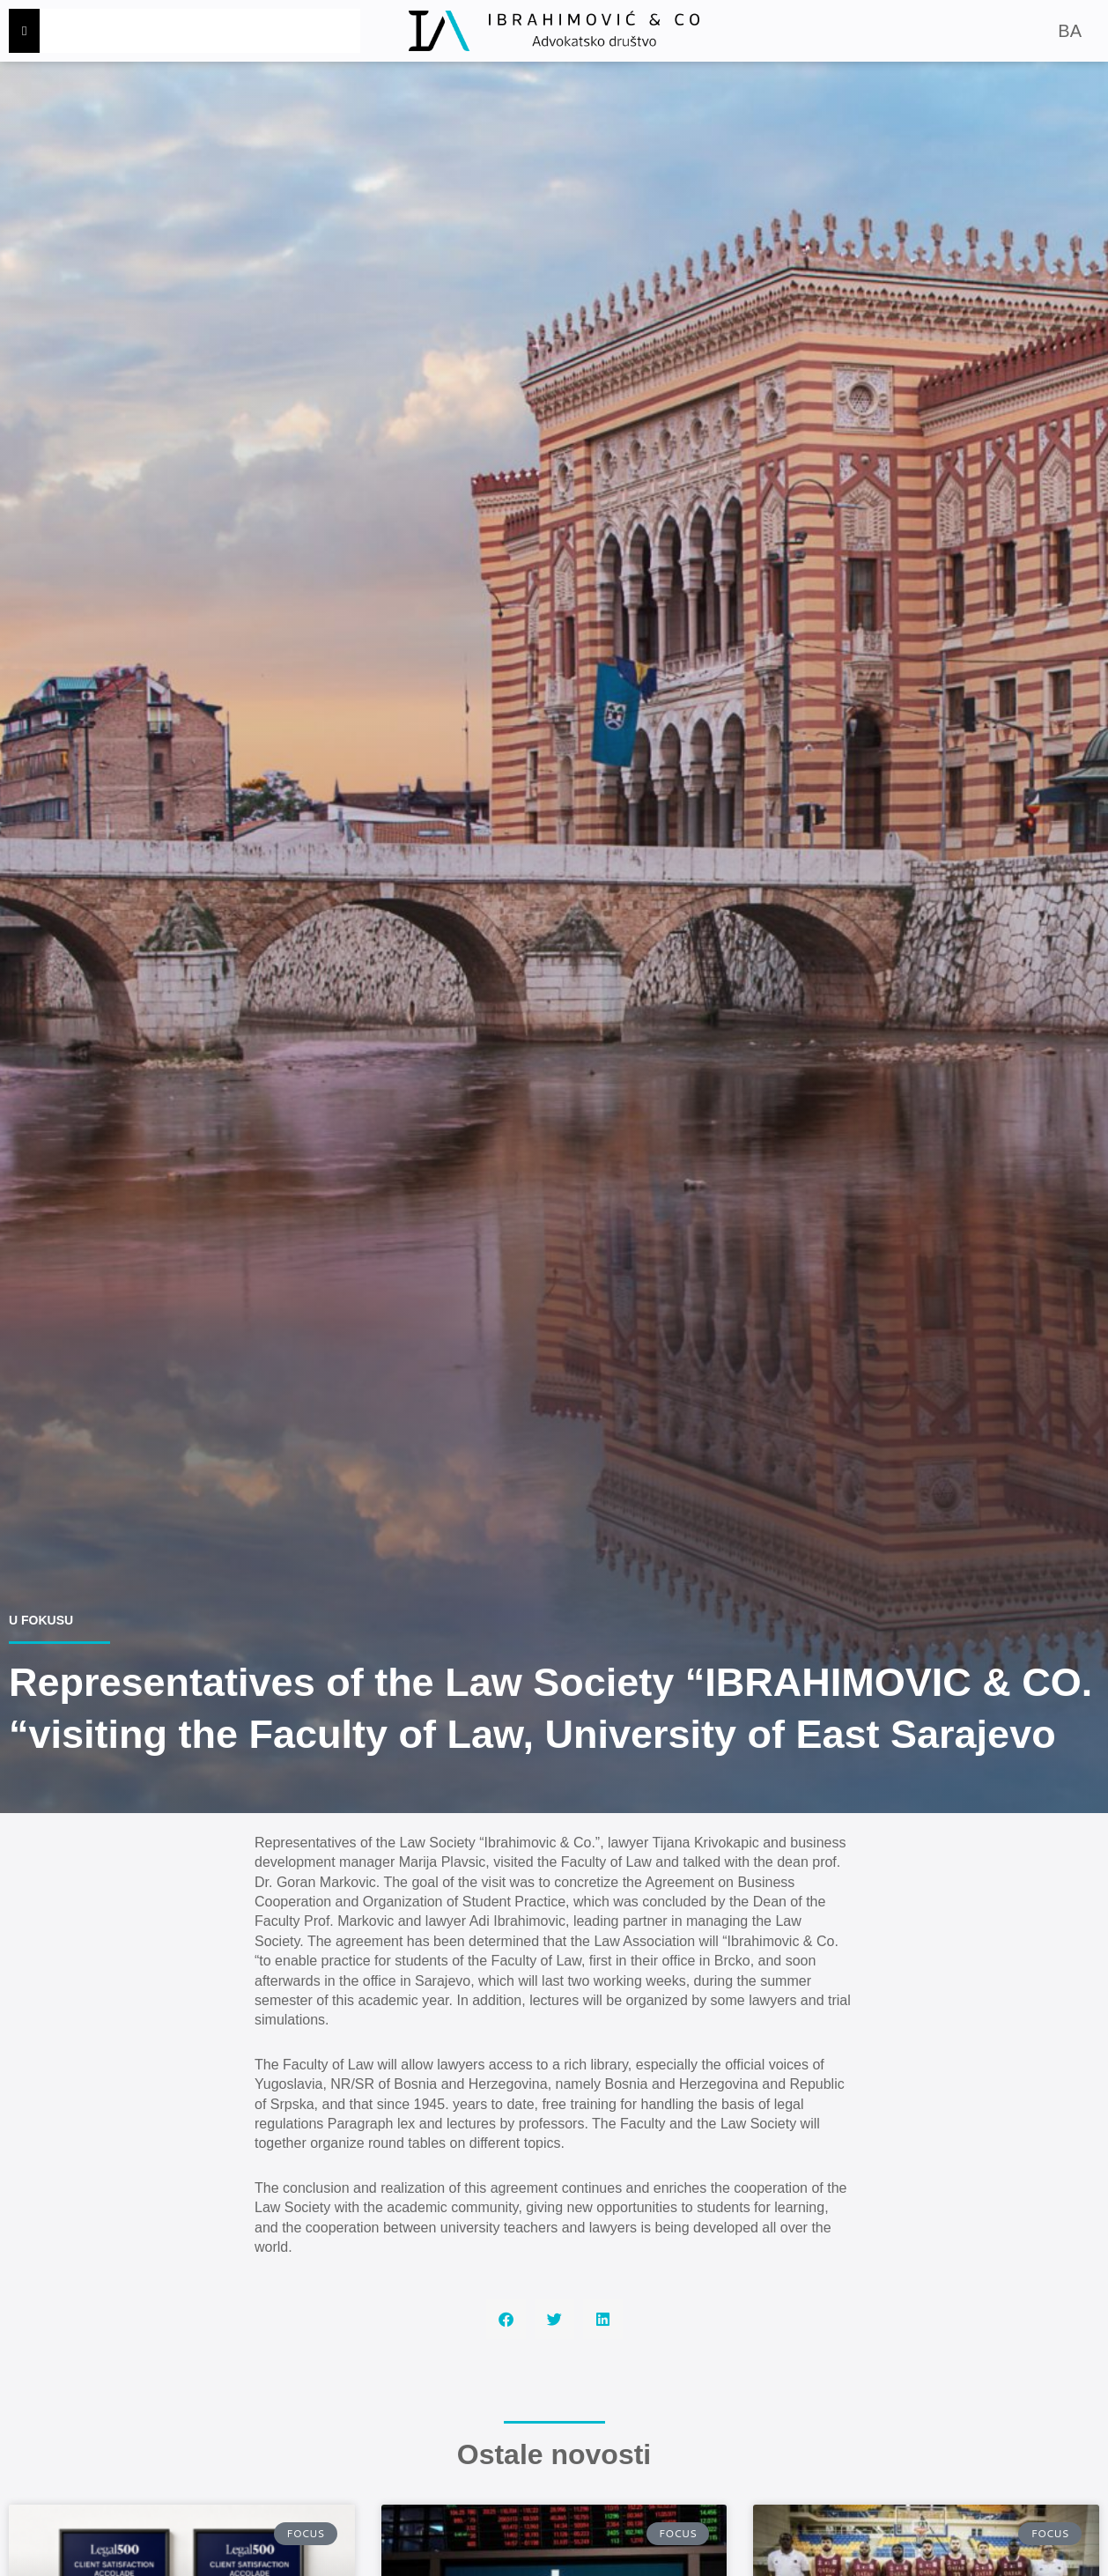  What do you see at coordinates (1070, 31) in the screenshot?
I see `BA` at bounding box center [1070, 31].